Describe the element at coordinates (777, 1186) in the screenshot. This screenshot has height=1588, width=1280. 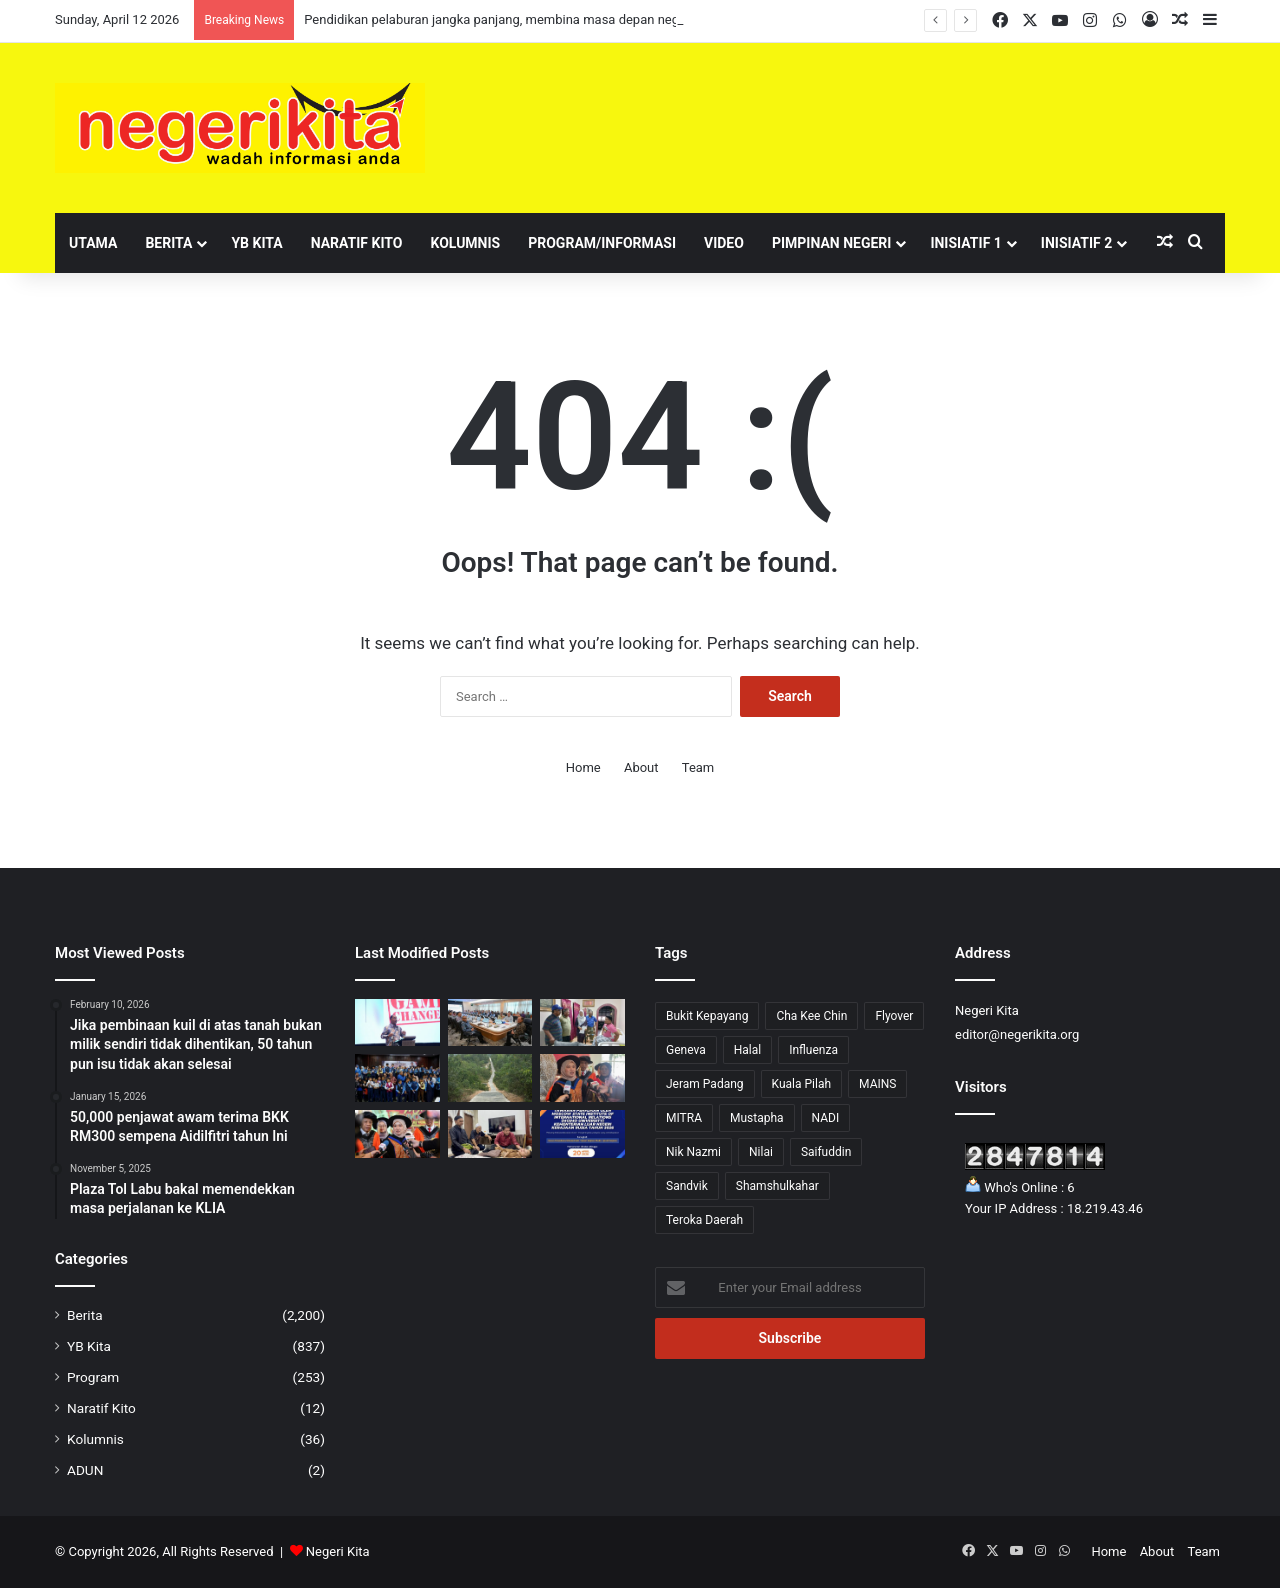
I see `Shamshulkahar [Shamshulkahar (1 item)]` at that location.